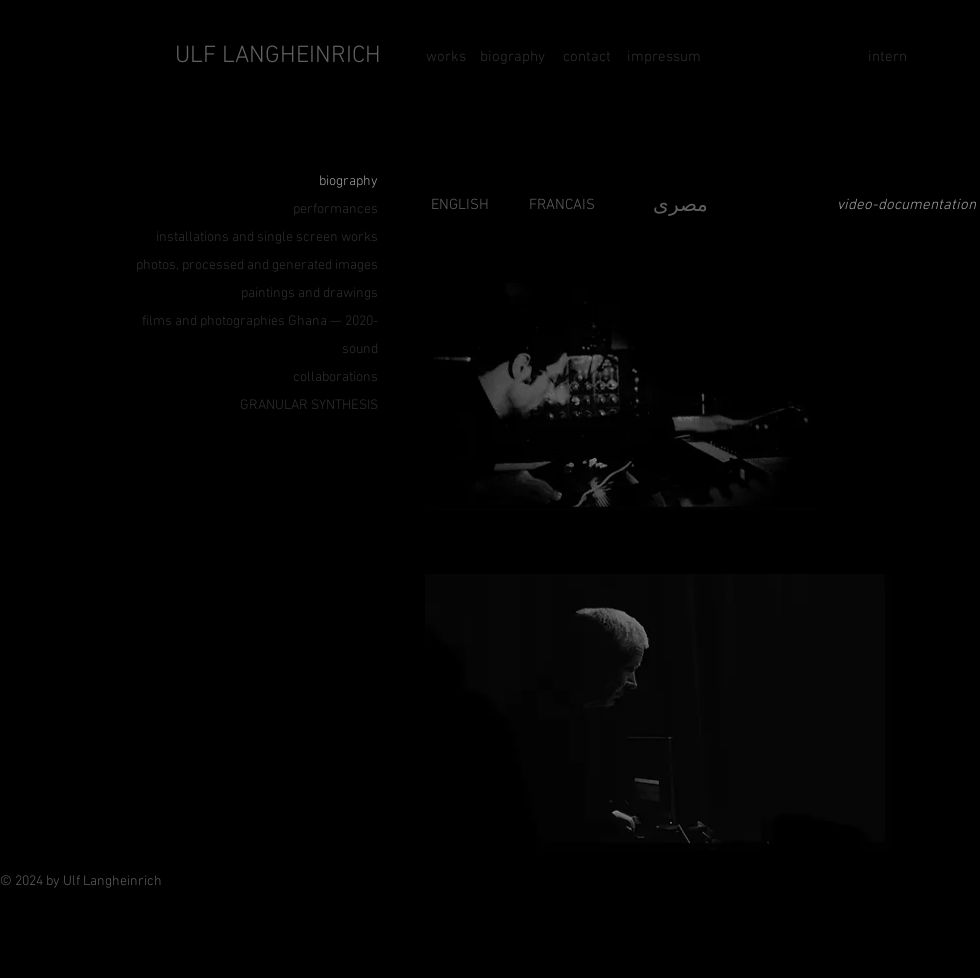 Image resolution: width=980 pixels, height=978 pixels. What do you see at coordinates (267, 237) in the screenshot?
I see `installations and single screen works` at bounding box center [267, 237].